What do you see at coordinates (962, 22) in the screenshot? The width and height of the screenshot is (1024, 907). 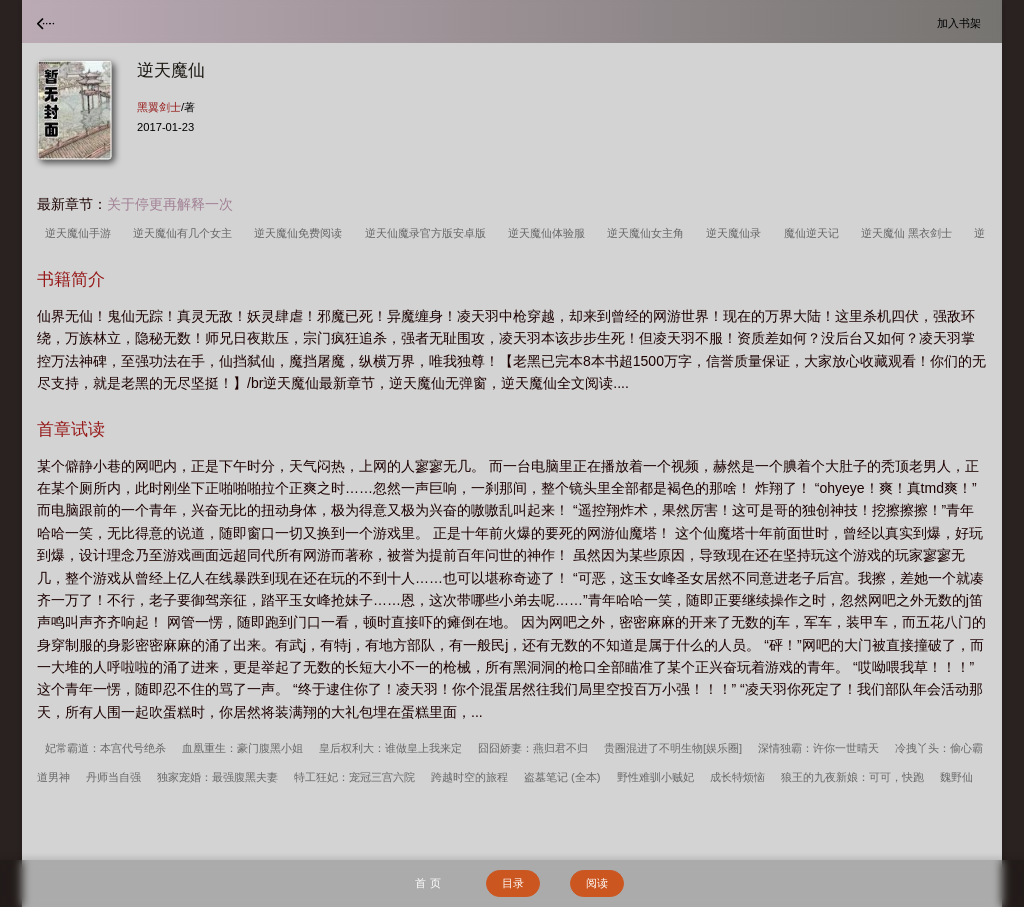 I see `加入书架` at bounding box center [962, 22].